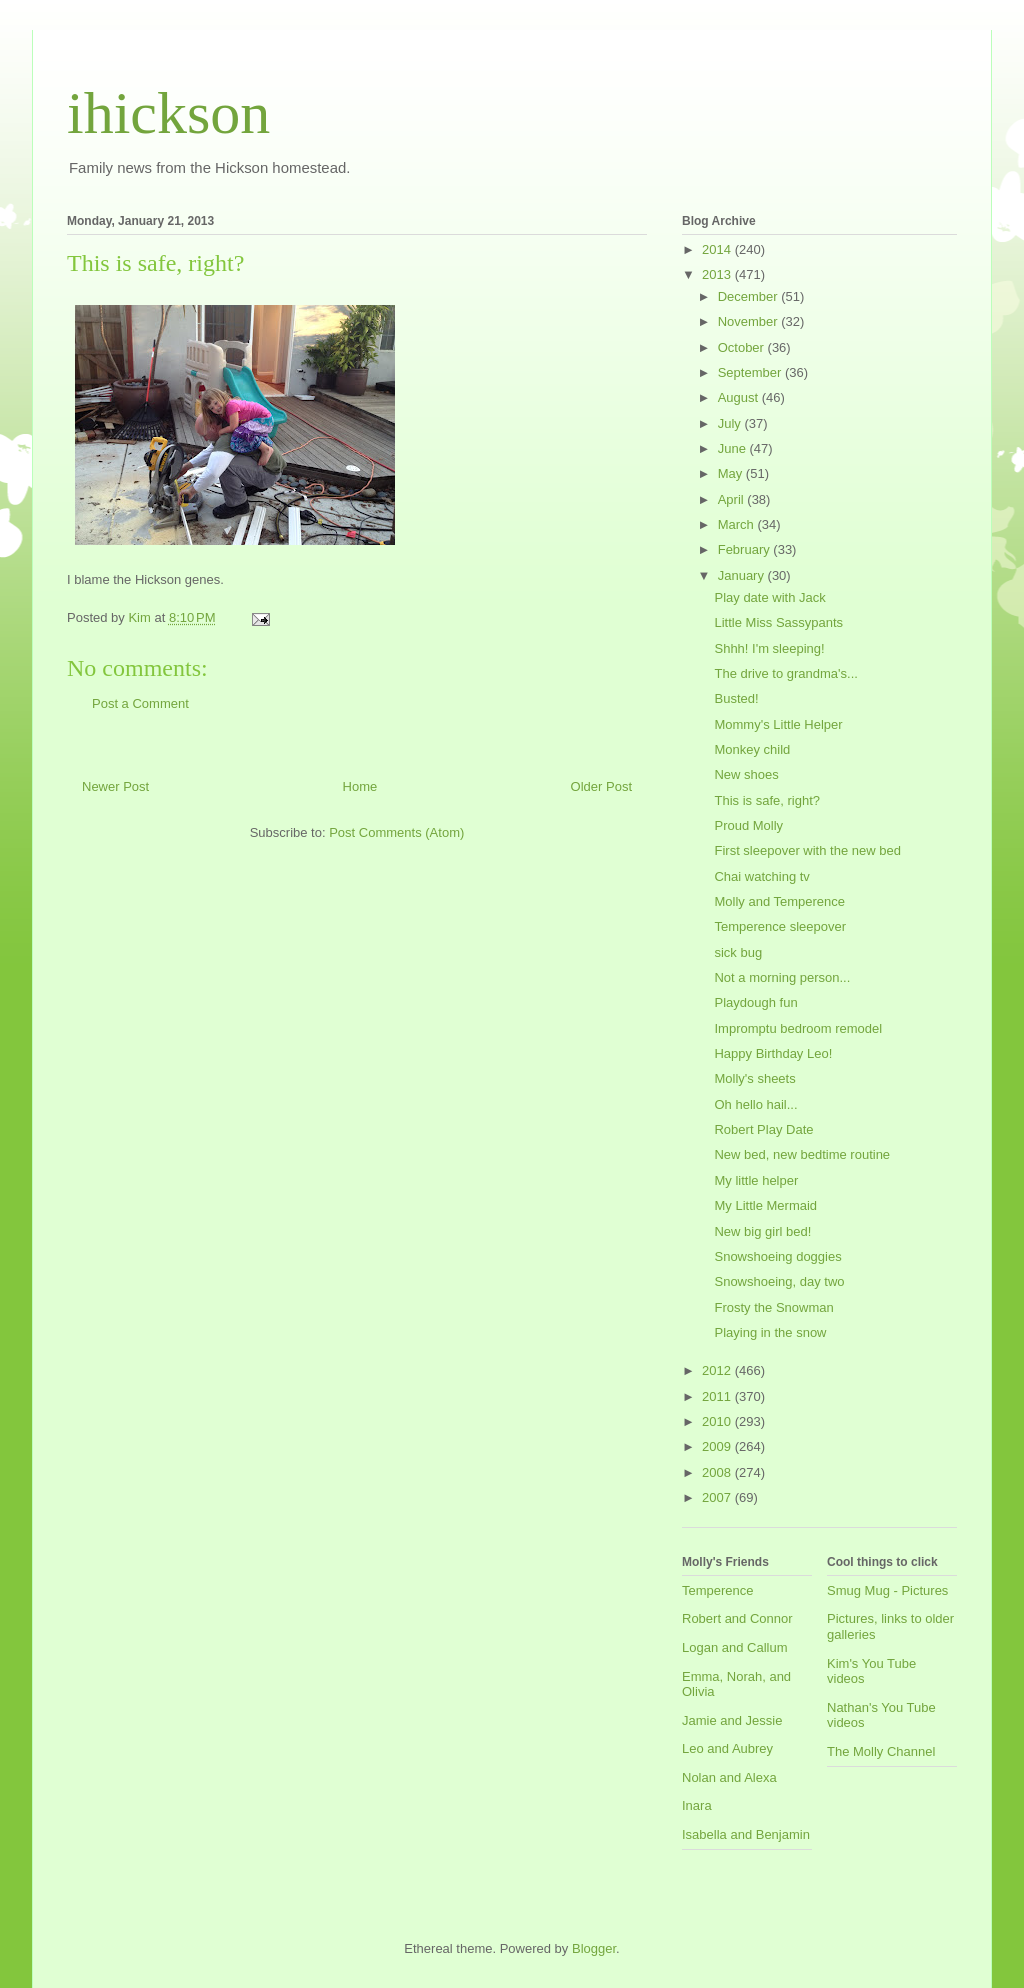 The width and height of the screenshot is (1024, 1988). What do you see at coordinates (769, 597) in the screenshot?
I see `Play date with Jack` at bounding box center [769, 597].